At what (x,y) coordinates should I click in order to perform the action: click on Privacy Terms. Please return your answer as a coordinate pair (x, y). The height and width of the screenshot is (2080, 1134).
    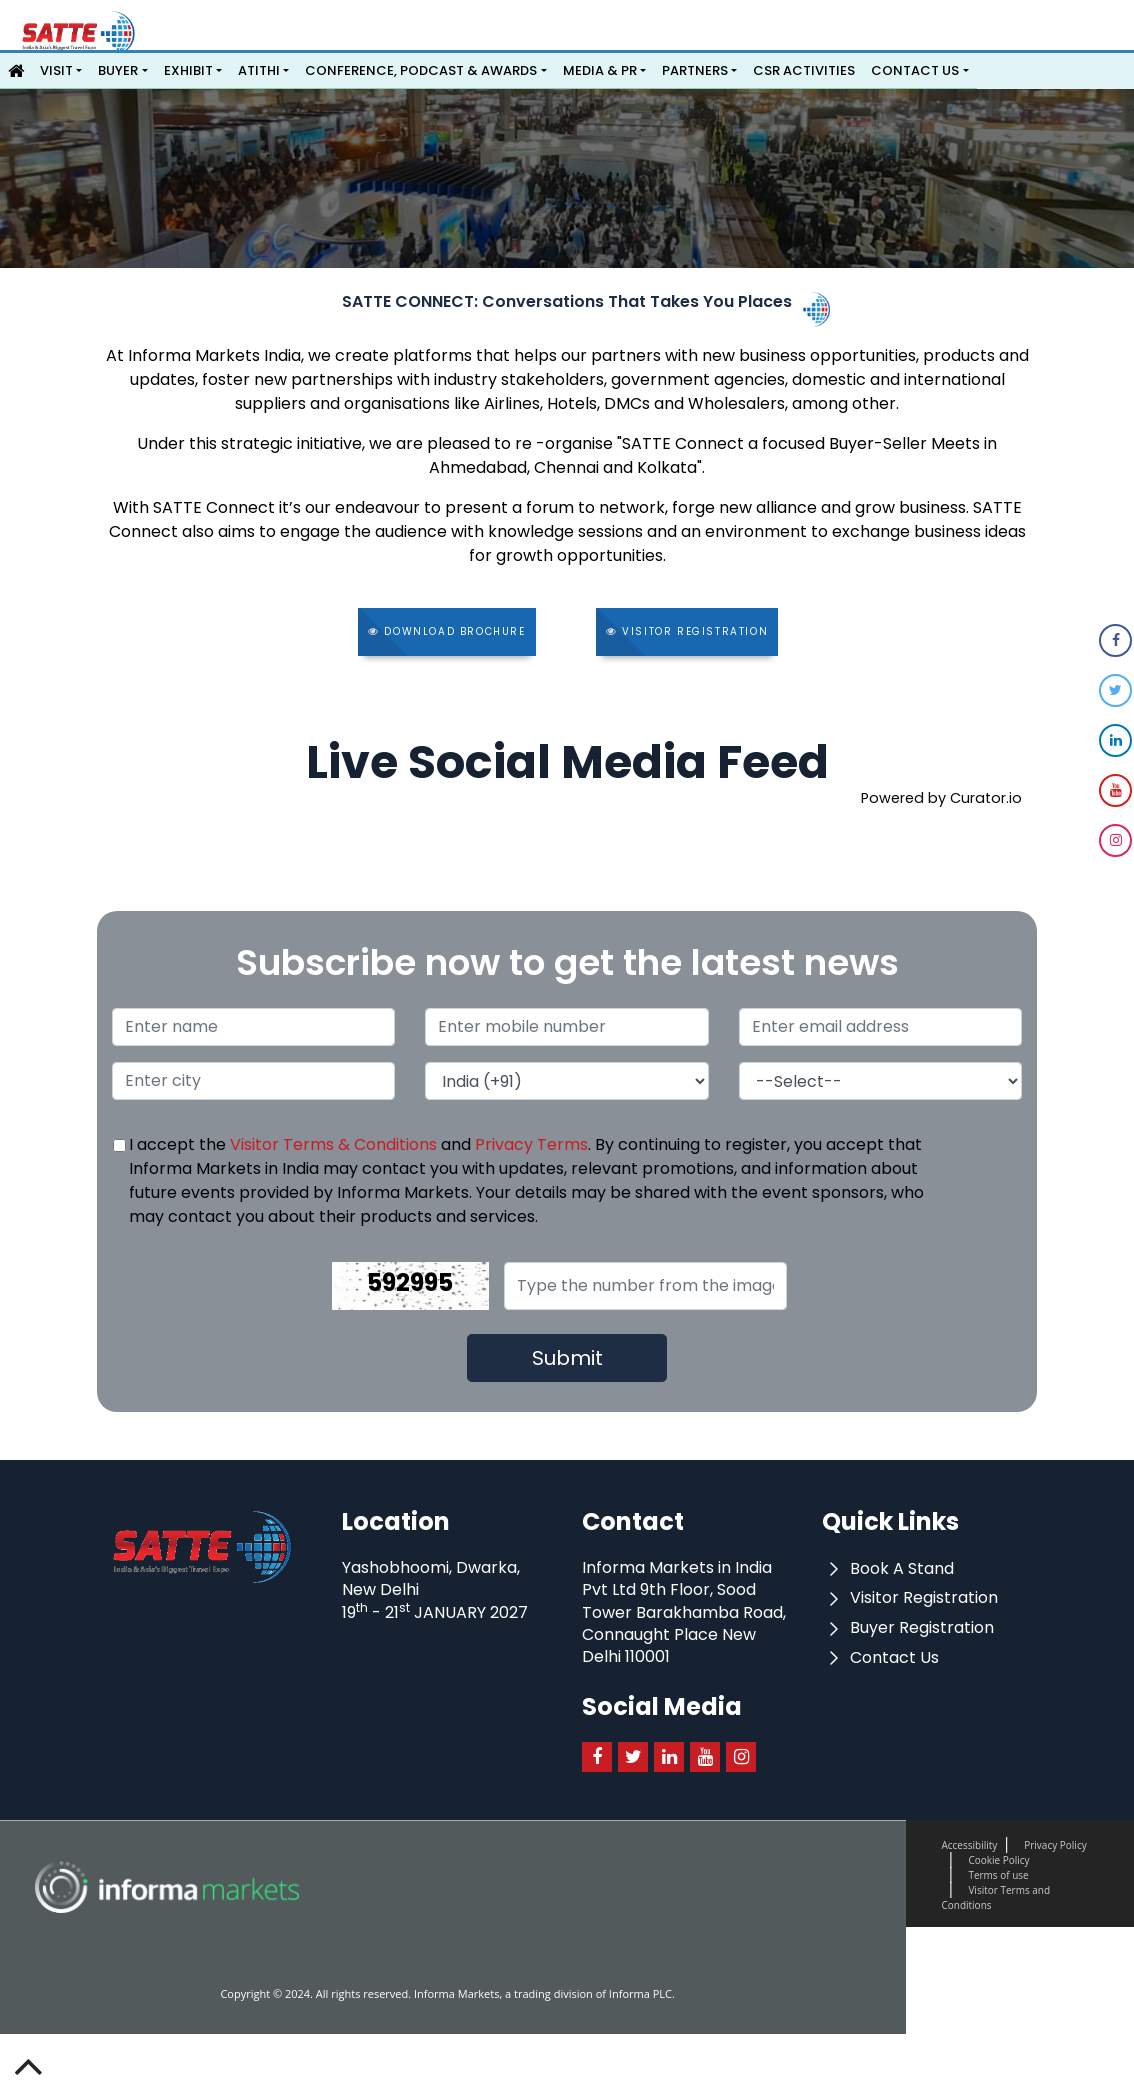
    Looking at the image, I should click on (531, 1144).